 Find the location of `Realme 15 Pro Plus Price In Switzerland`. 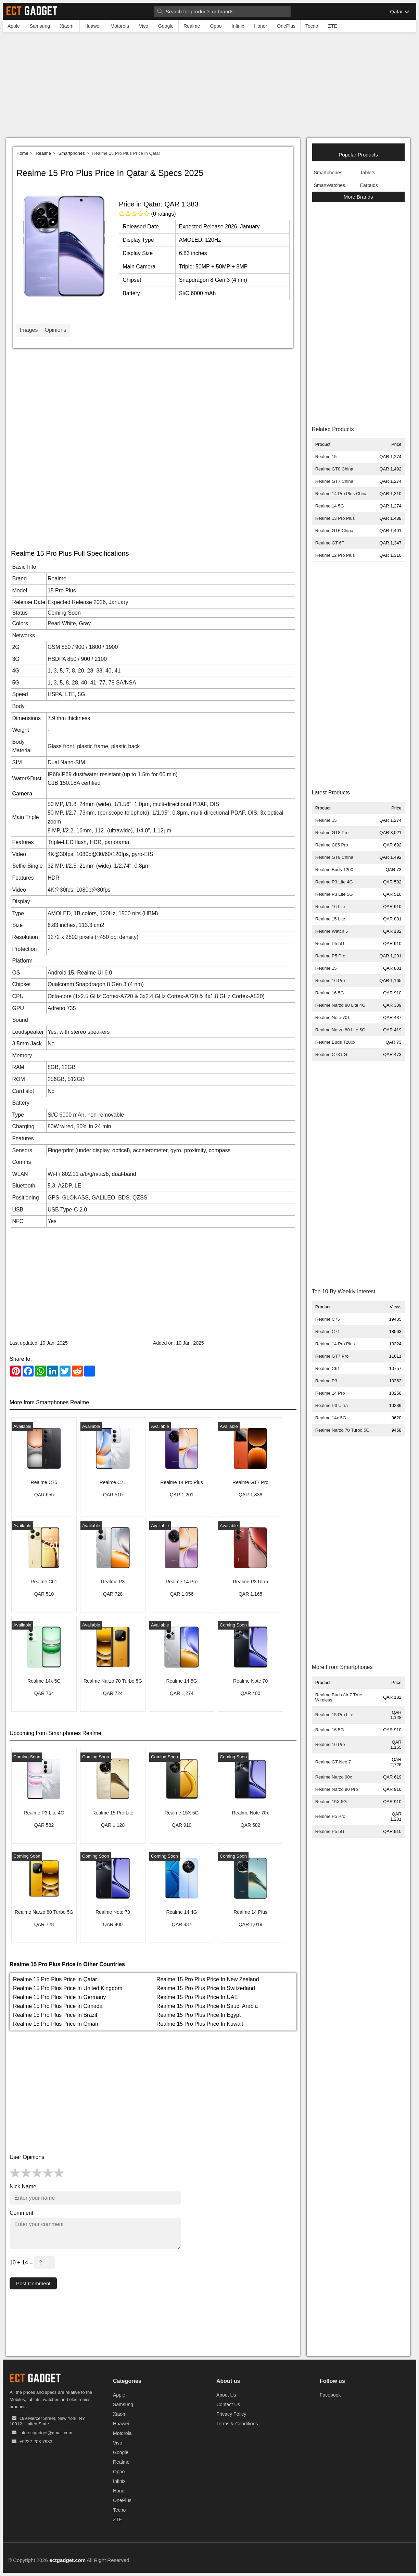

Realme 15 Pro Plus Price In Switzerland is located at coordinates (205, 1988).